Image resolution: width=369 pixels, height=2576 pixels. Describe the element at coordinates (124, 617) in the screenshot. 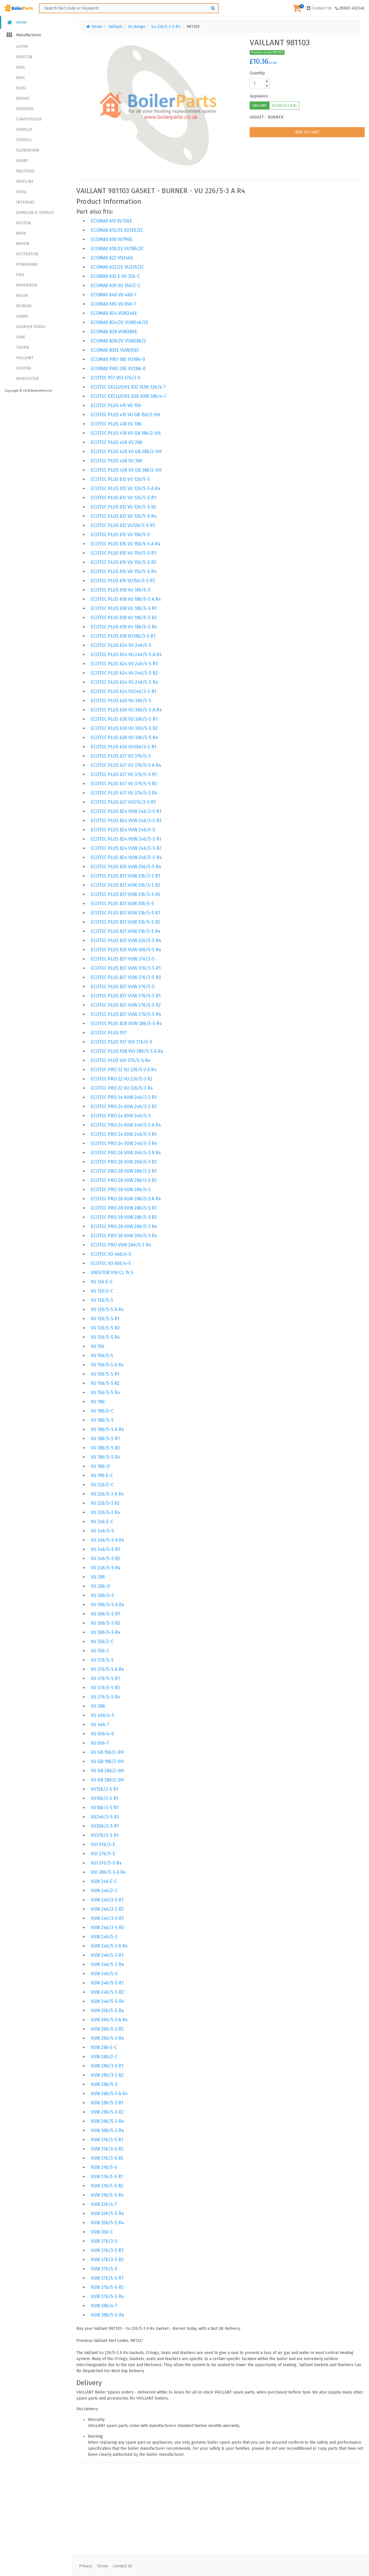

I see `ECOTEC PLUS 618 VU 186/5-5 R2` at that location.